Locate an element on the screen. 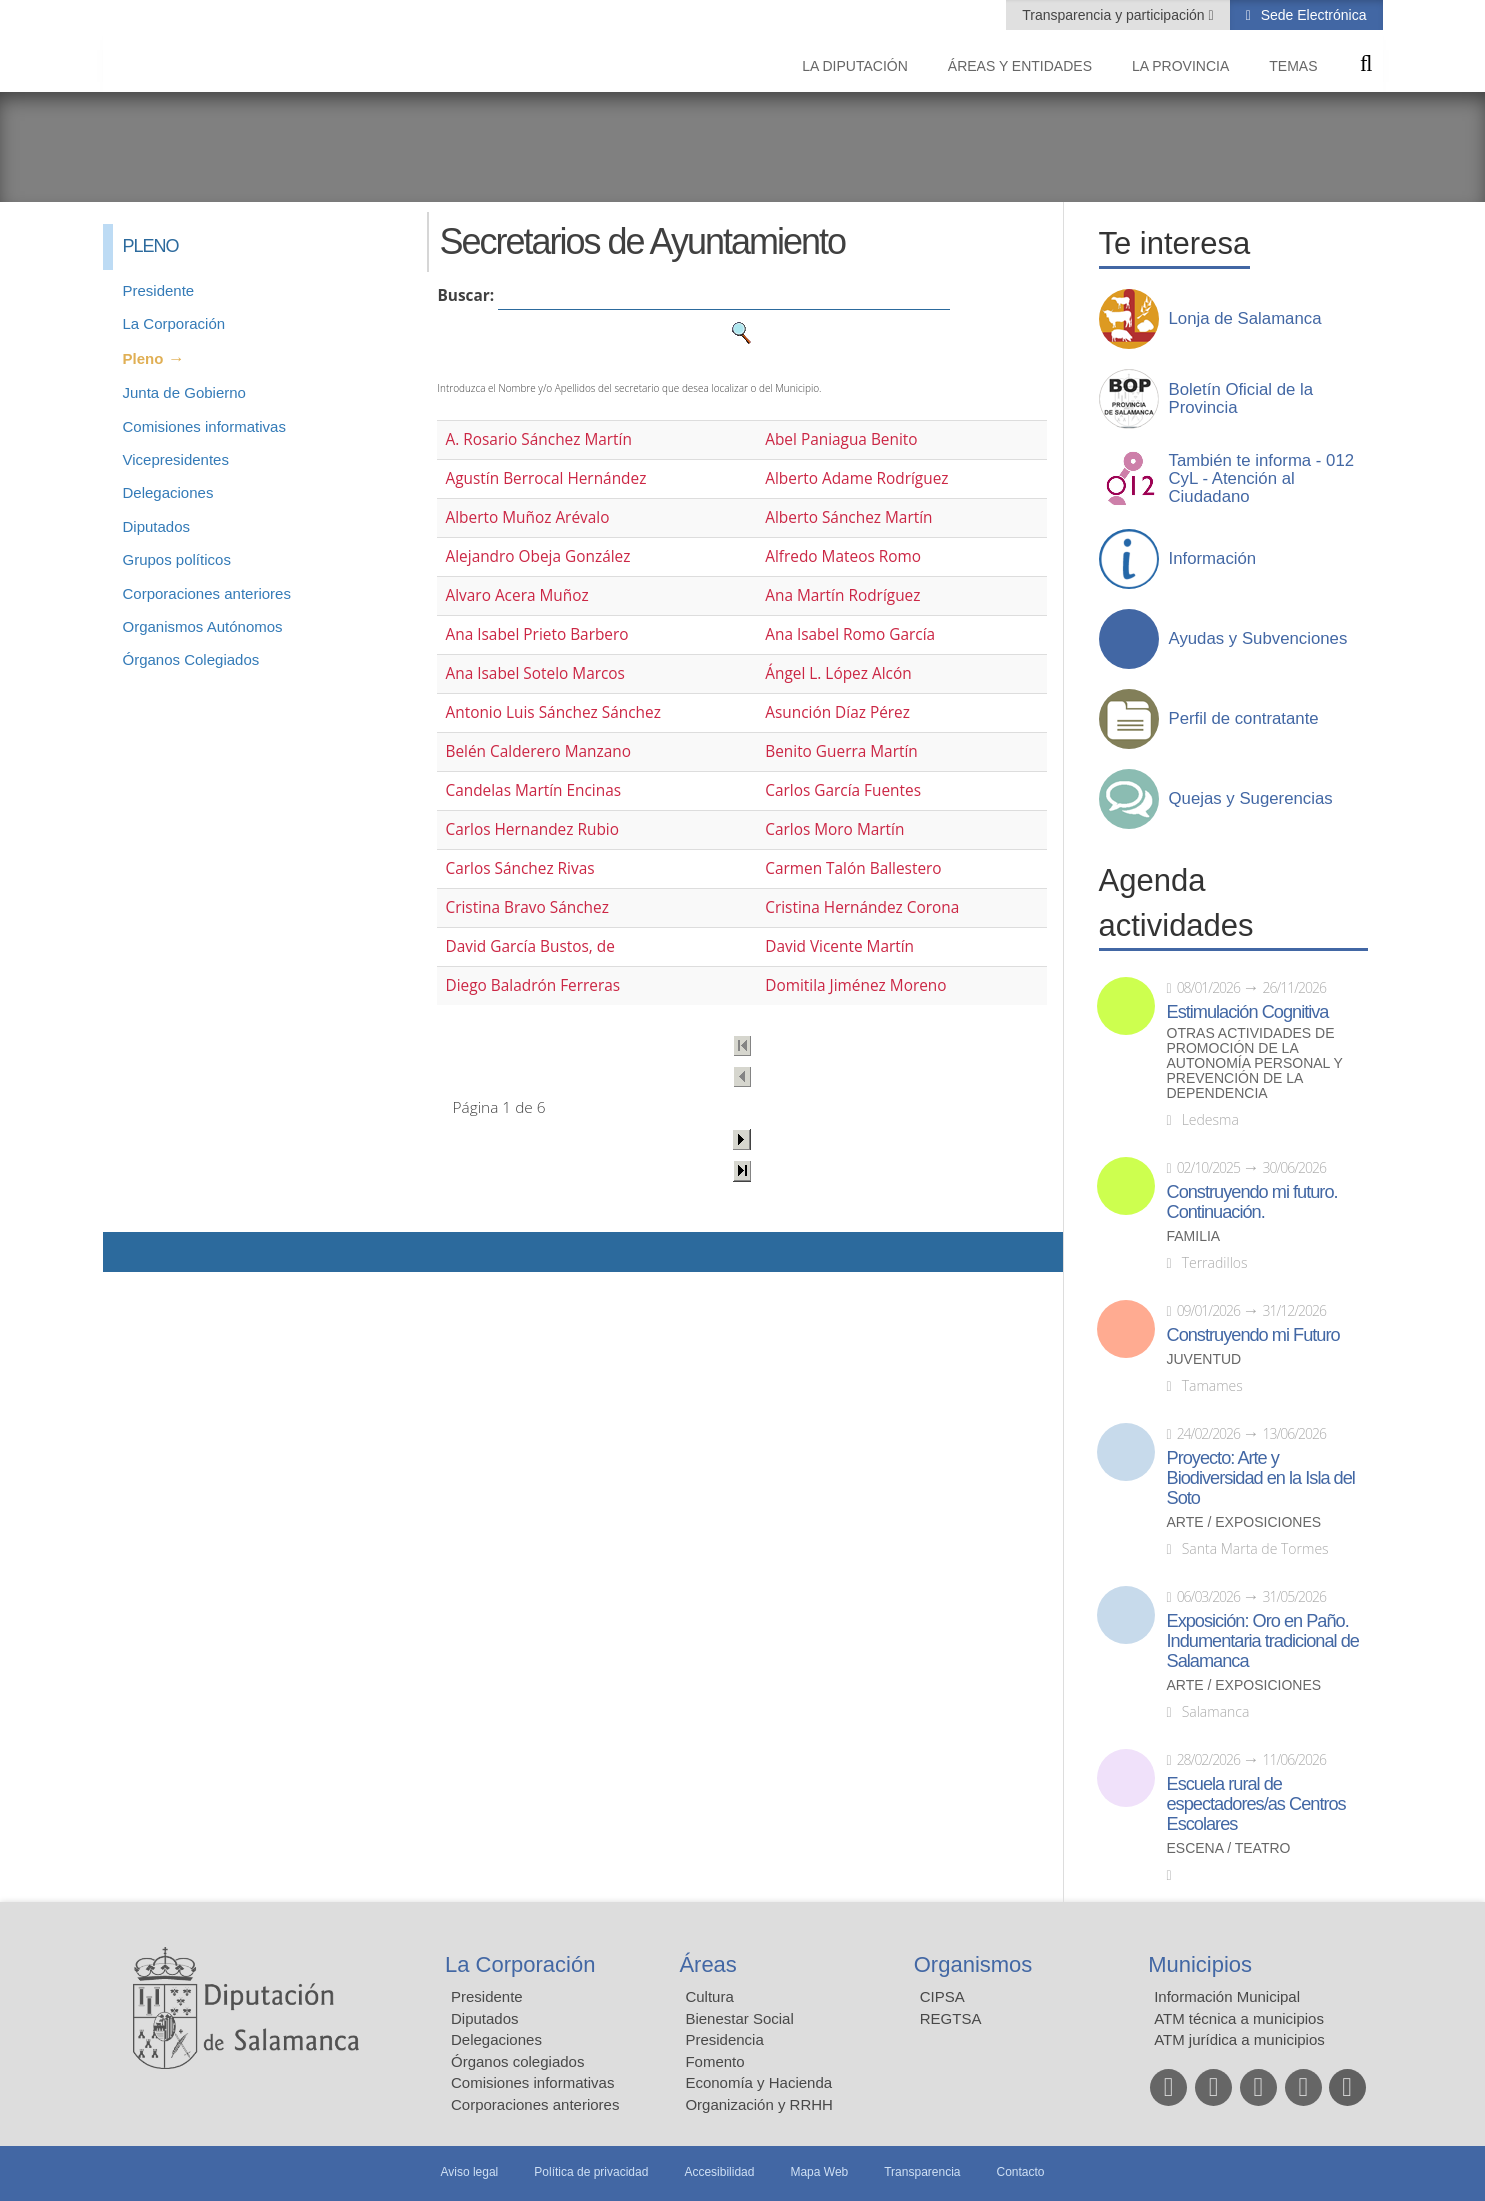 This screenshot has width=1485, height=2201. Economía y Hacienda is located at coordinates (758, 2082).